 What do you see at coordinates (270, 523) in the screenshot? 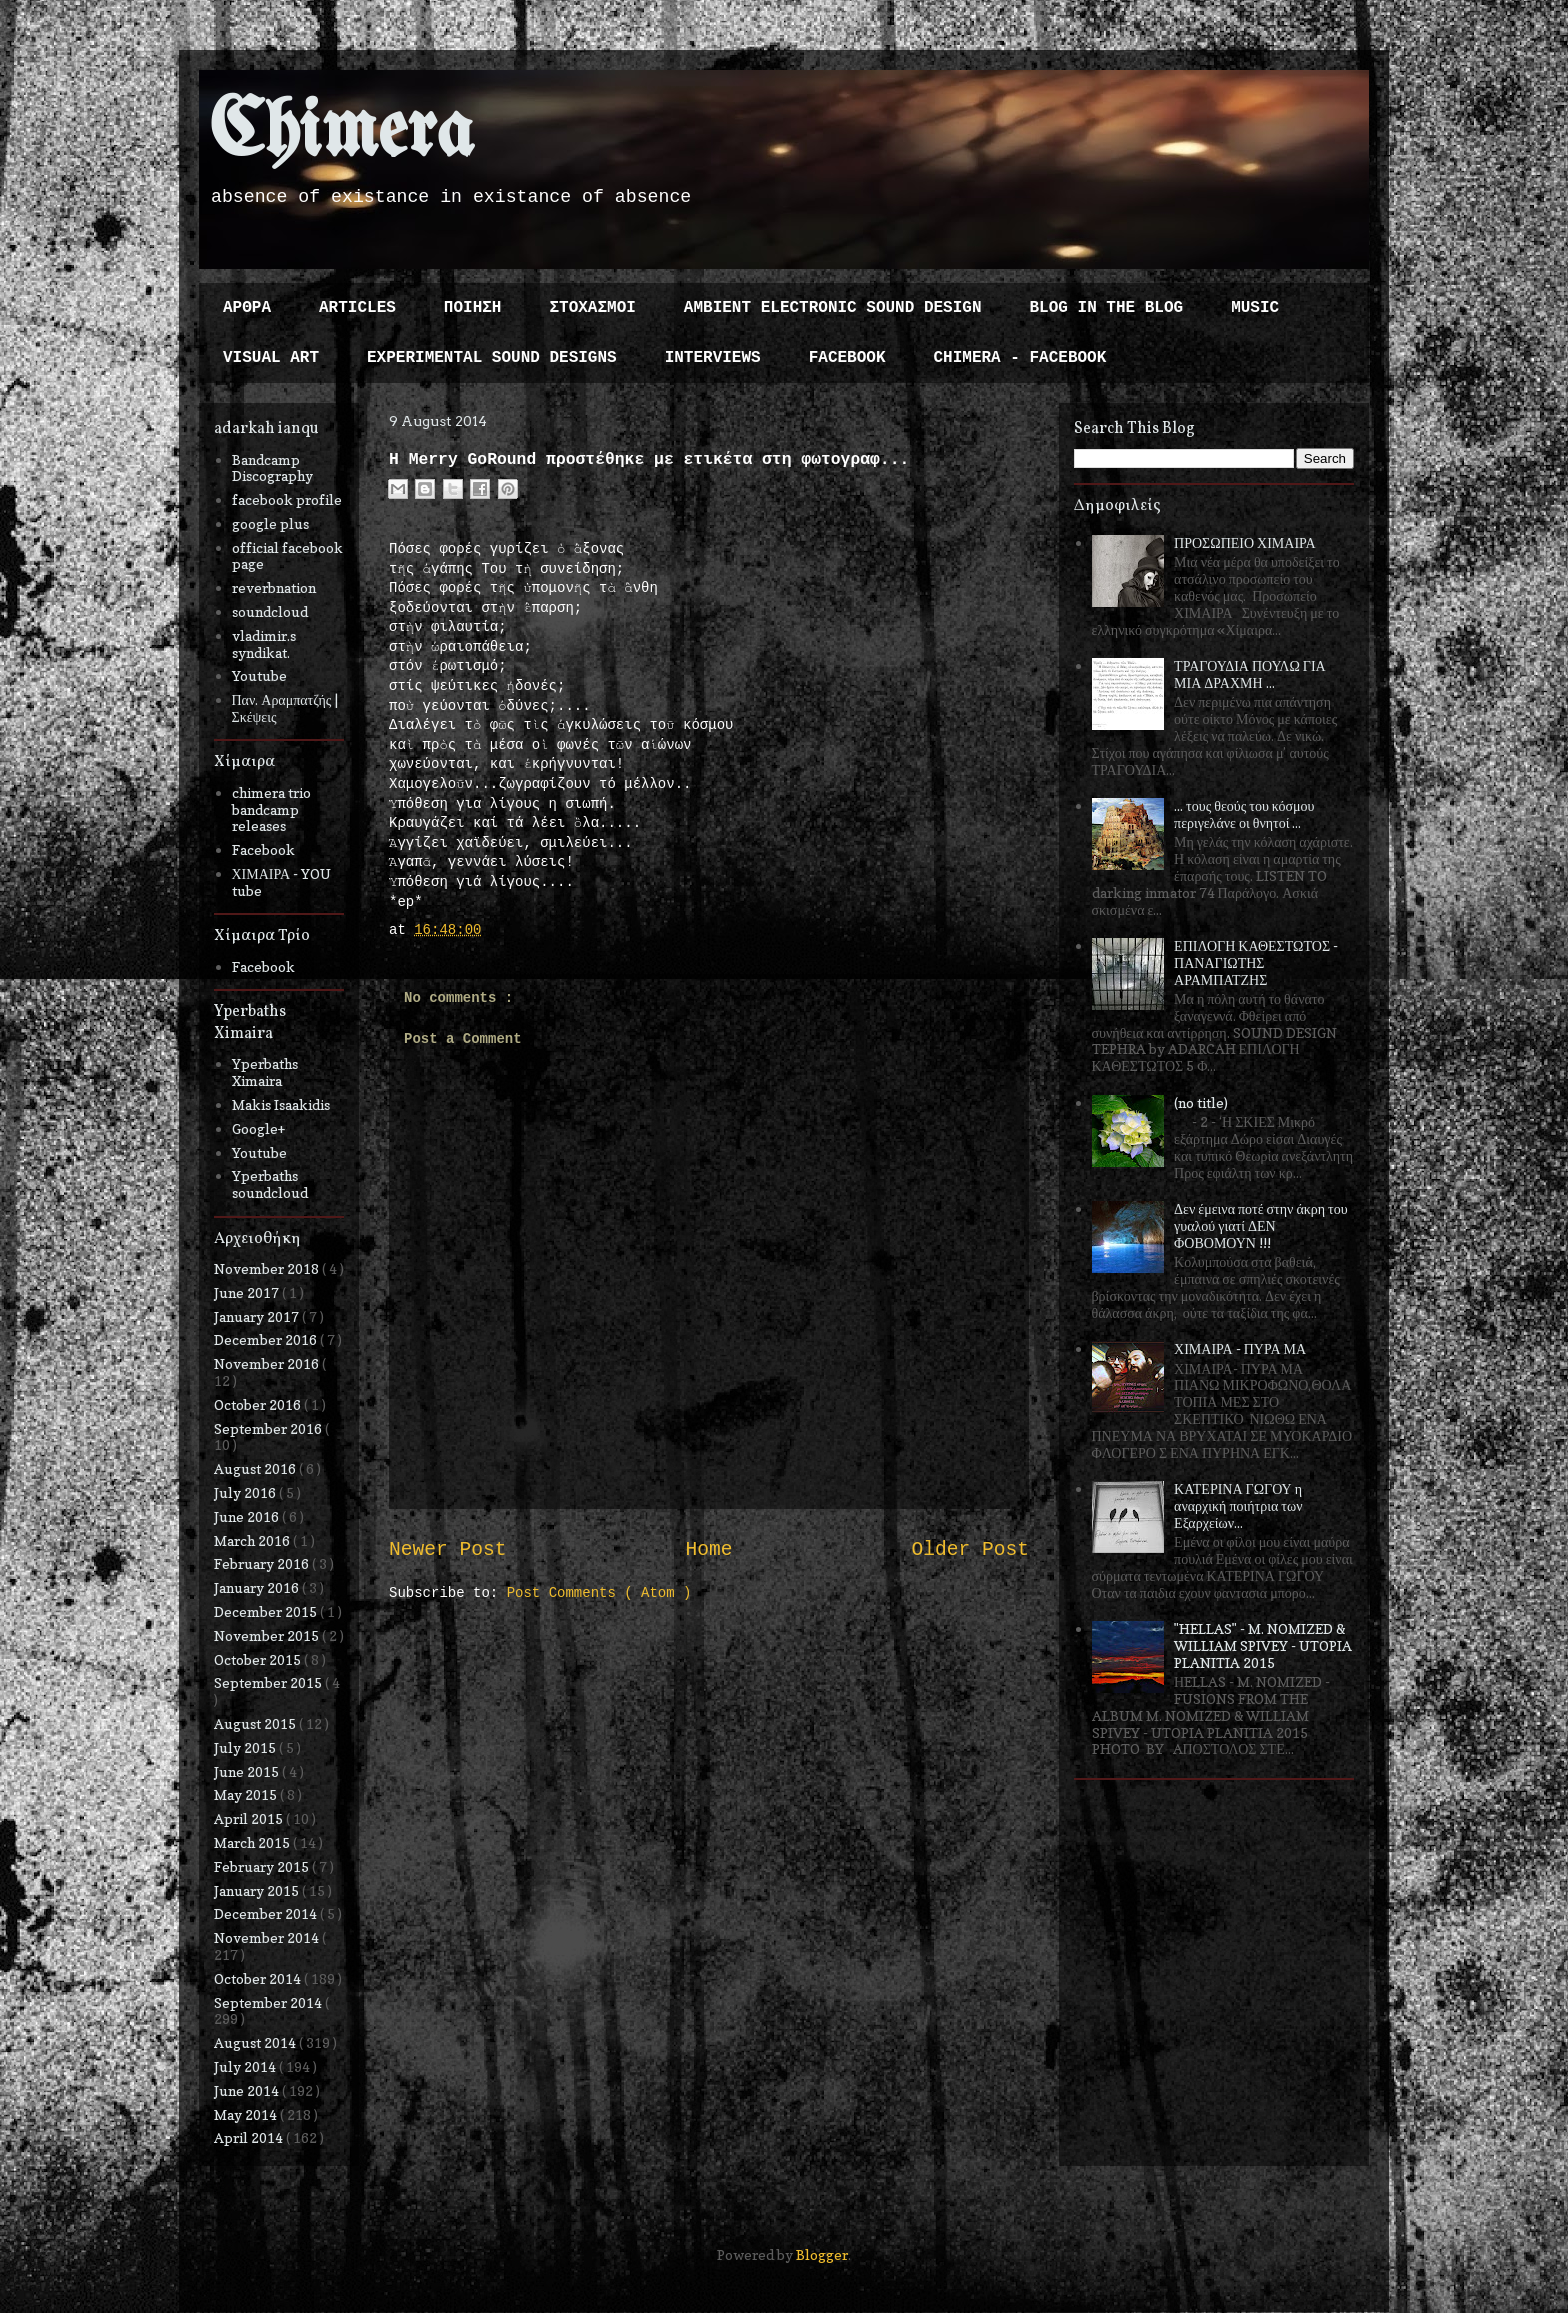
I see `google plus` at bounding box center [270, 523].